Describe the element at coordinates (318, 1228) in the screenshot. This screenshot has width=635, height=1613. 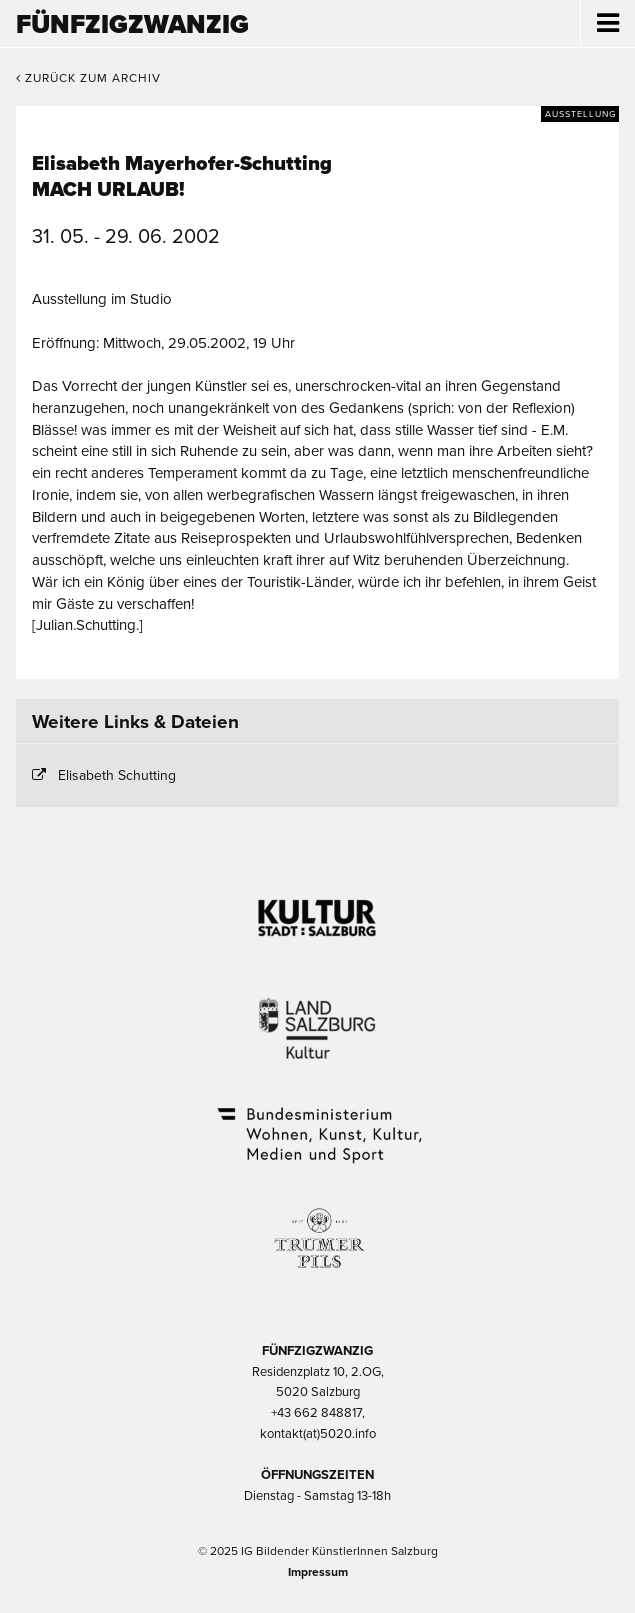
I see `Trumer Pils` at that location.